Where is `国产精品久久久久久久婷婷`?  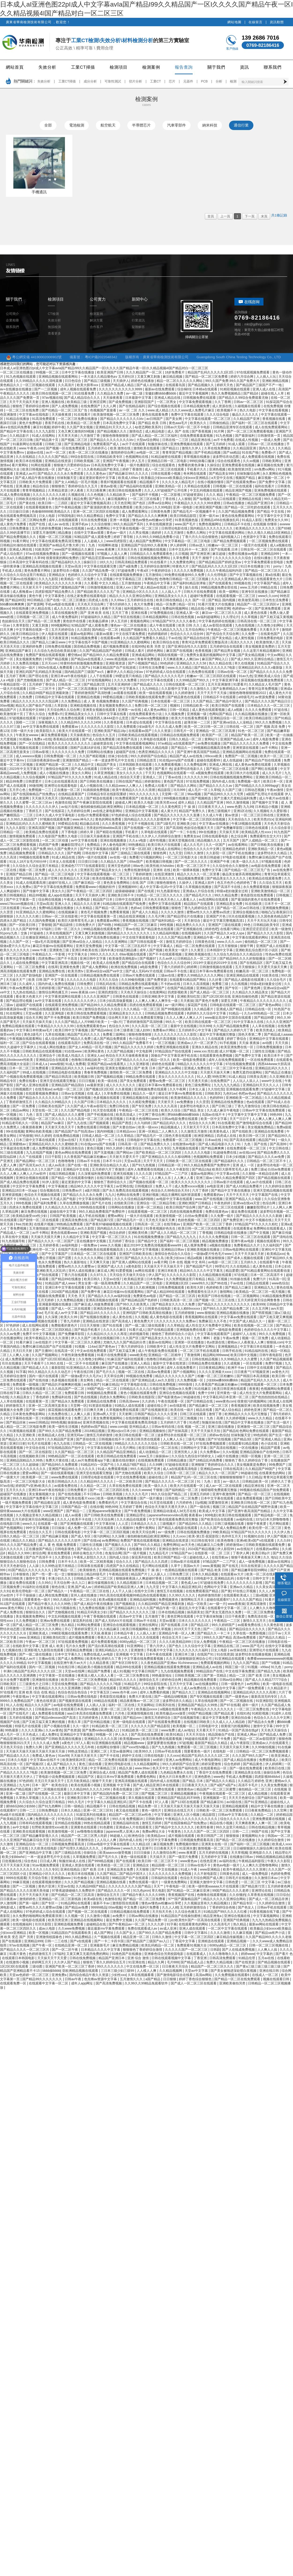 国产精品久久久久久久婷婷 is located at coordinates (134, 1047).